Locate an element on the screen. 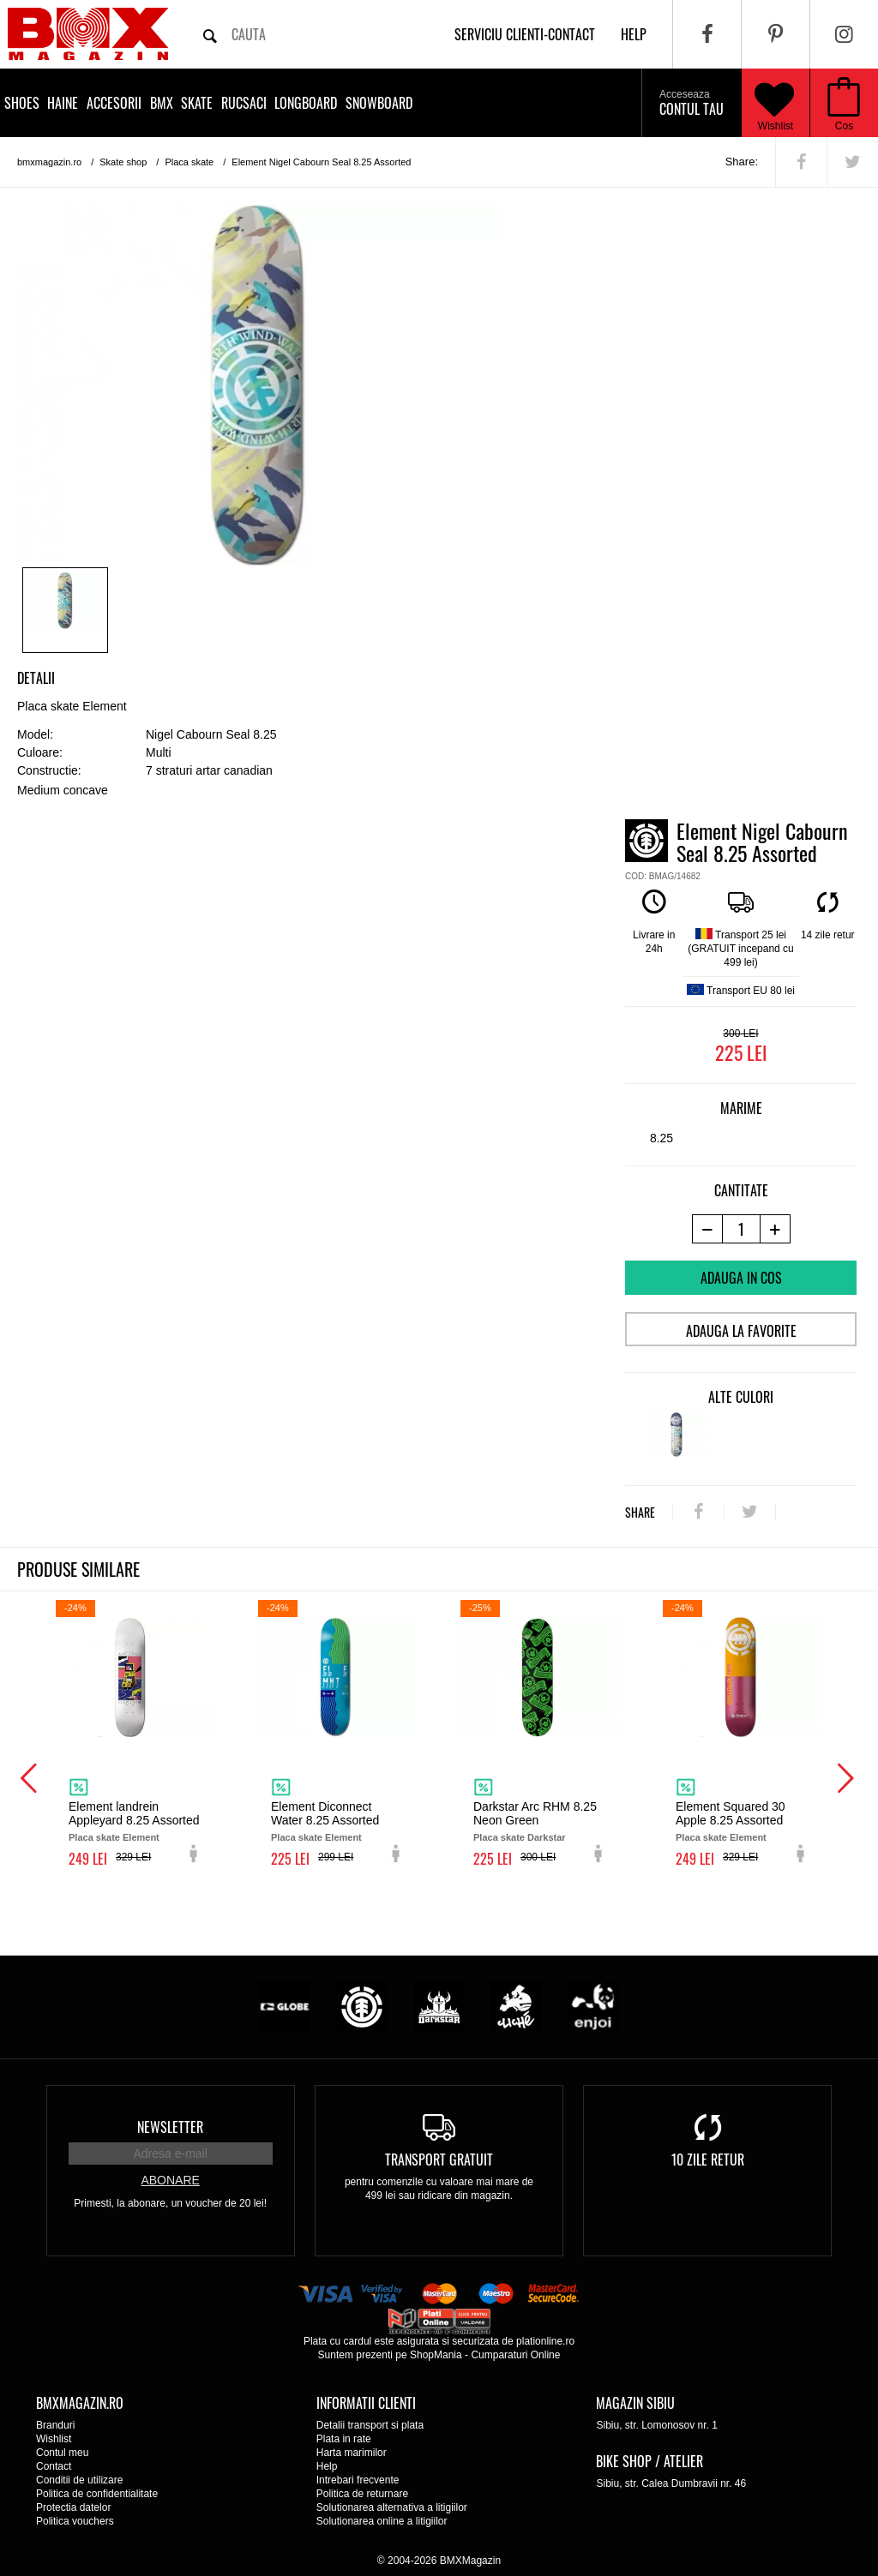 The width and height of the screenshot is (878, 2576). Placa skate is located at coordinates (189, 162).